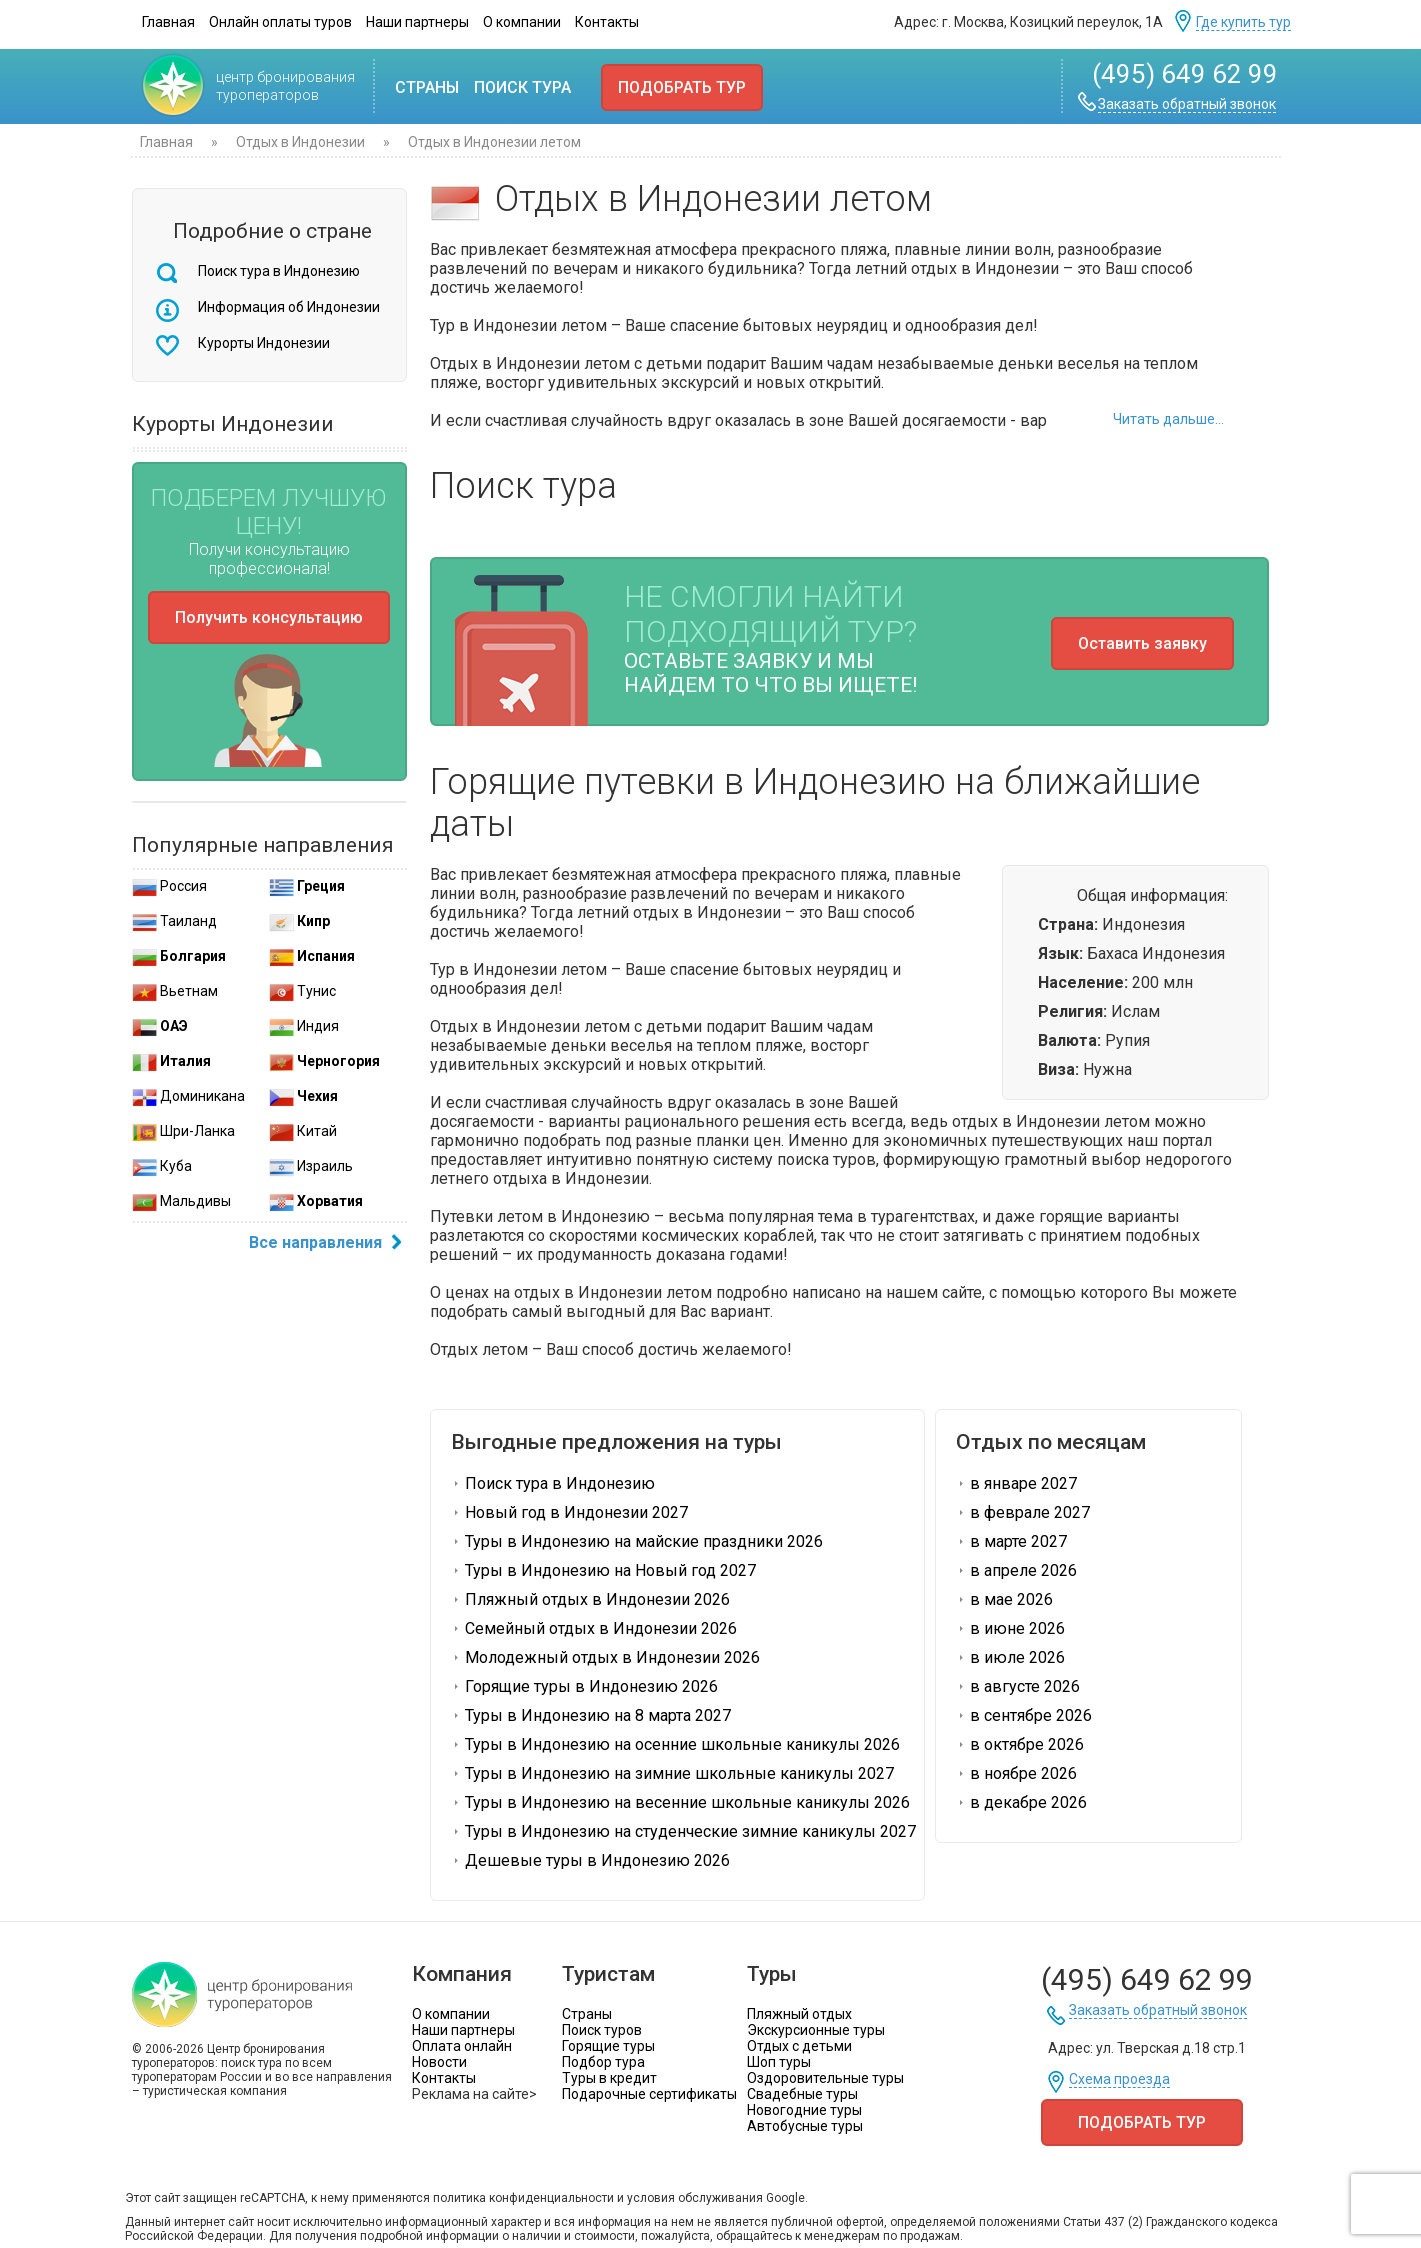 The height and width of the screenshot is (2248, 1421). I want to click on в марте 2027, so click(1011, 1541).